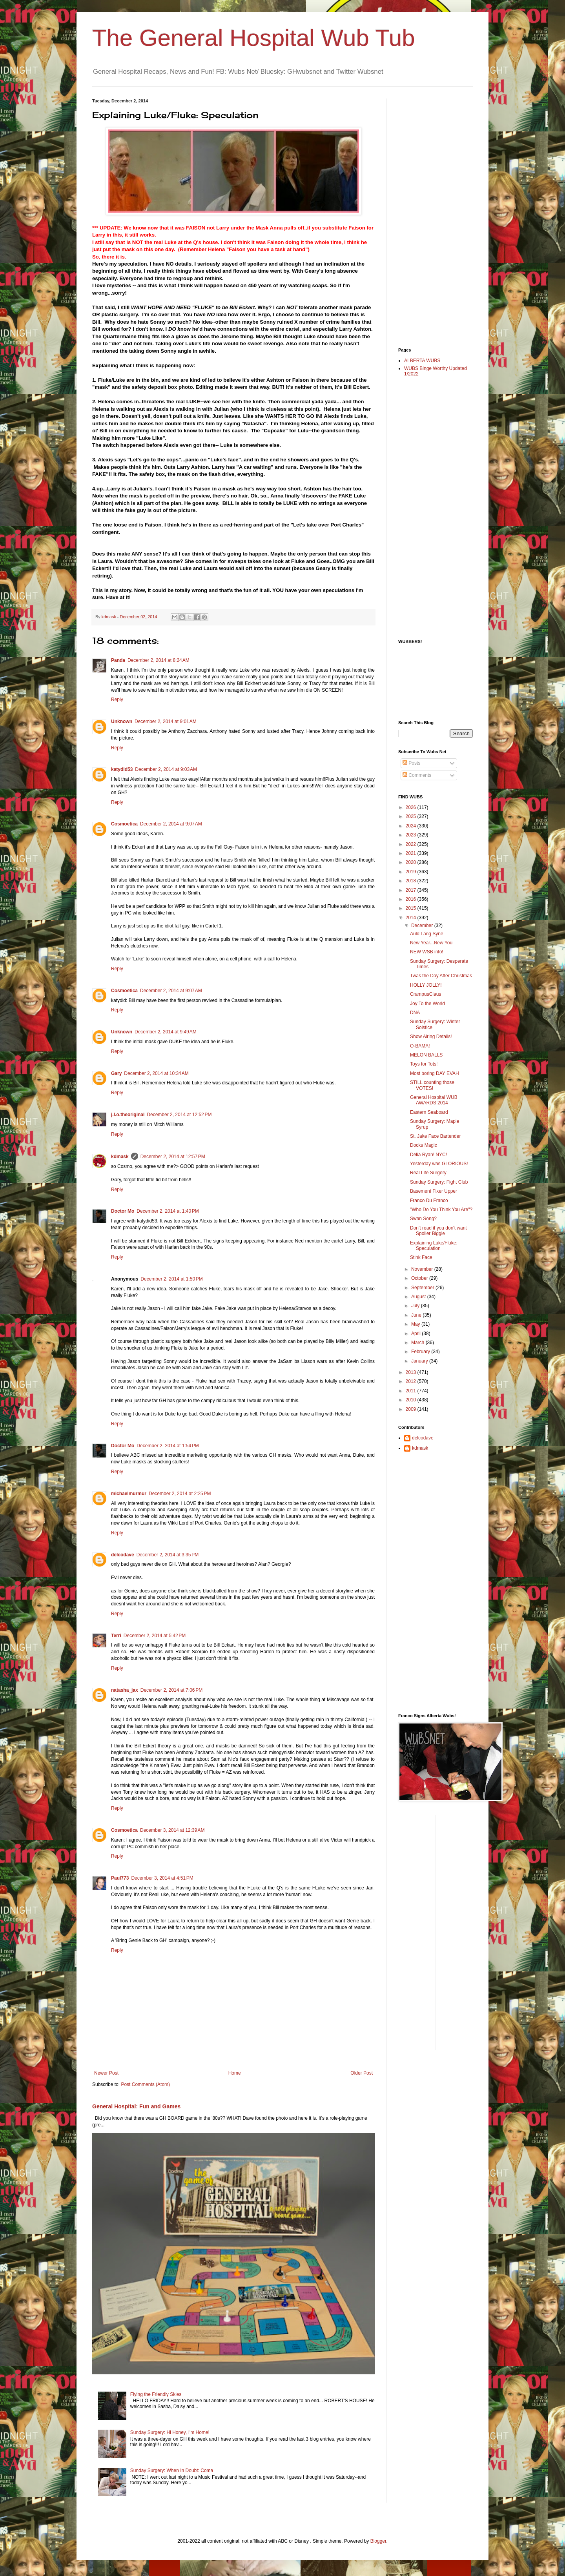 This screenshot has width=565, height=2576. Describe the element at coordinates (120, 1156) in the screenshot. I see `kdmask` at that location.